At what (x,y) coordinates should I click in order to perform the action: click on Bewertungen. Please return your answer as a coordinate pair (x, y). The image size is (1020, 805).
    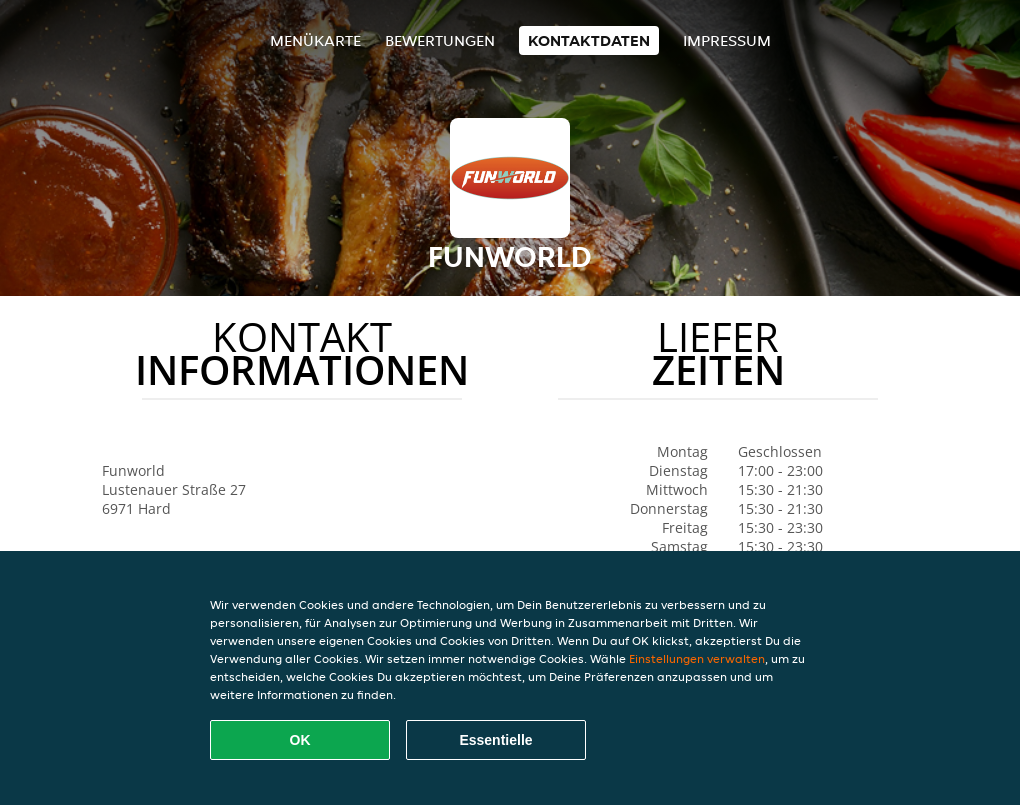
    Looking at the image, I should click on (440, 40).